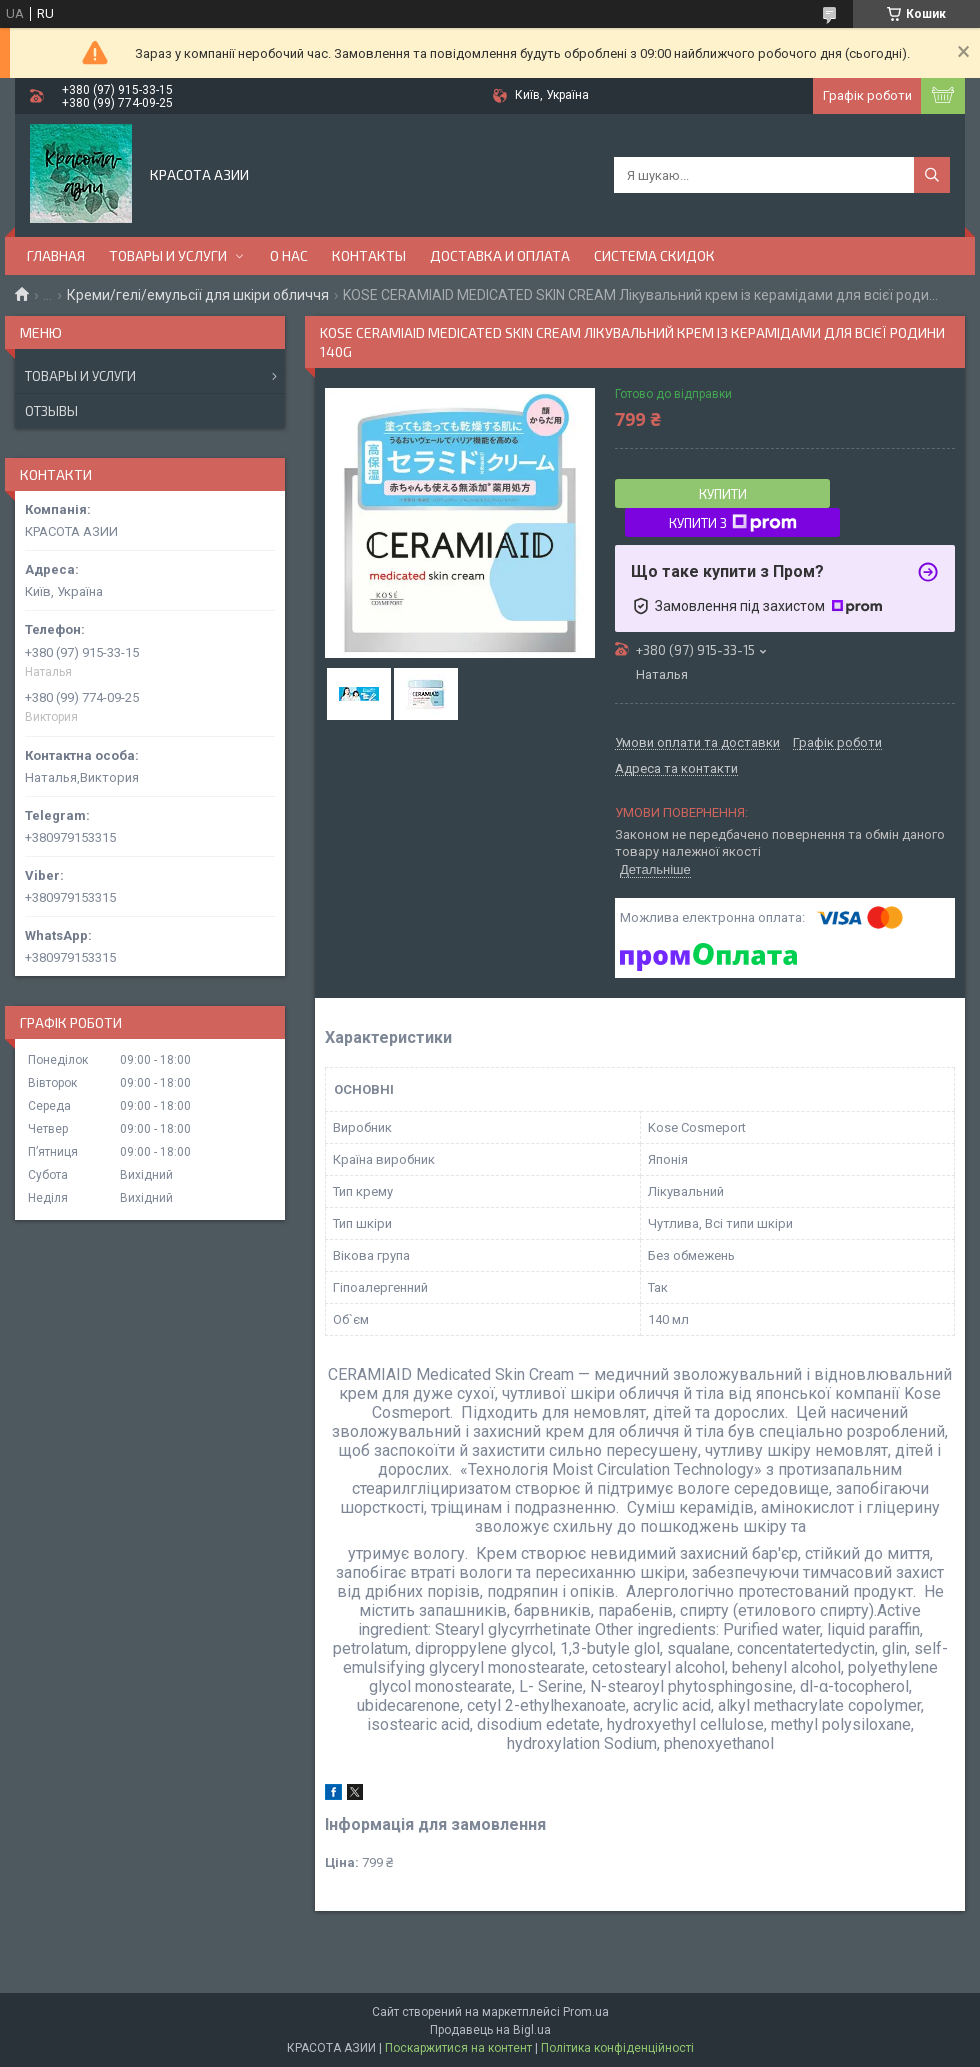  Describe the element at coordinates (56, 255) in the screenshot. I see `ГЛАВНАЯ` at that location.